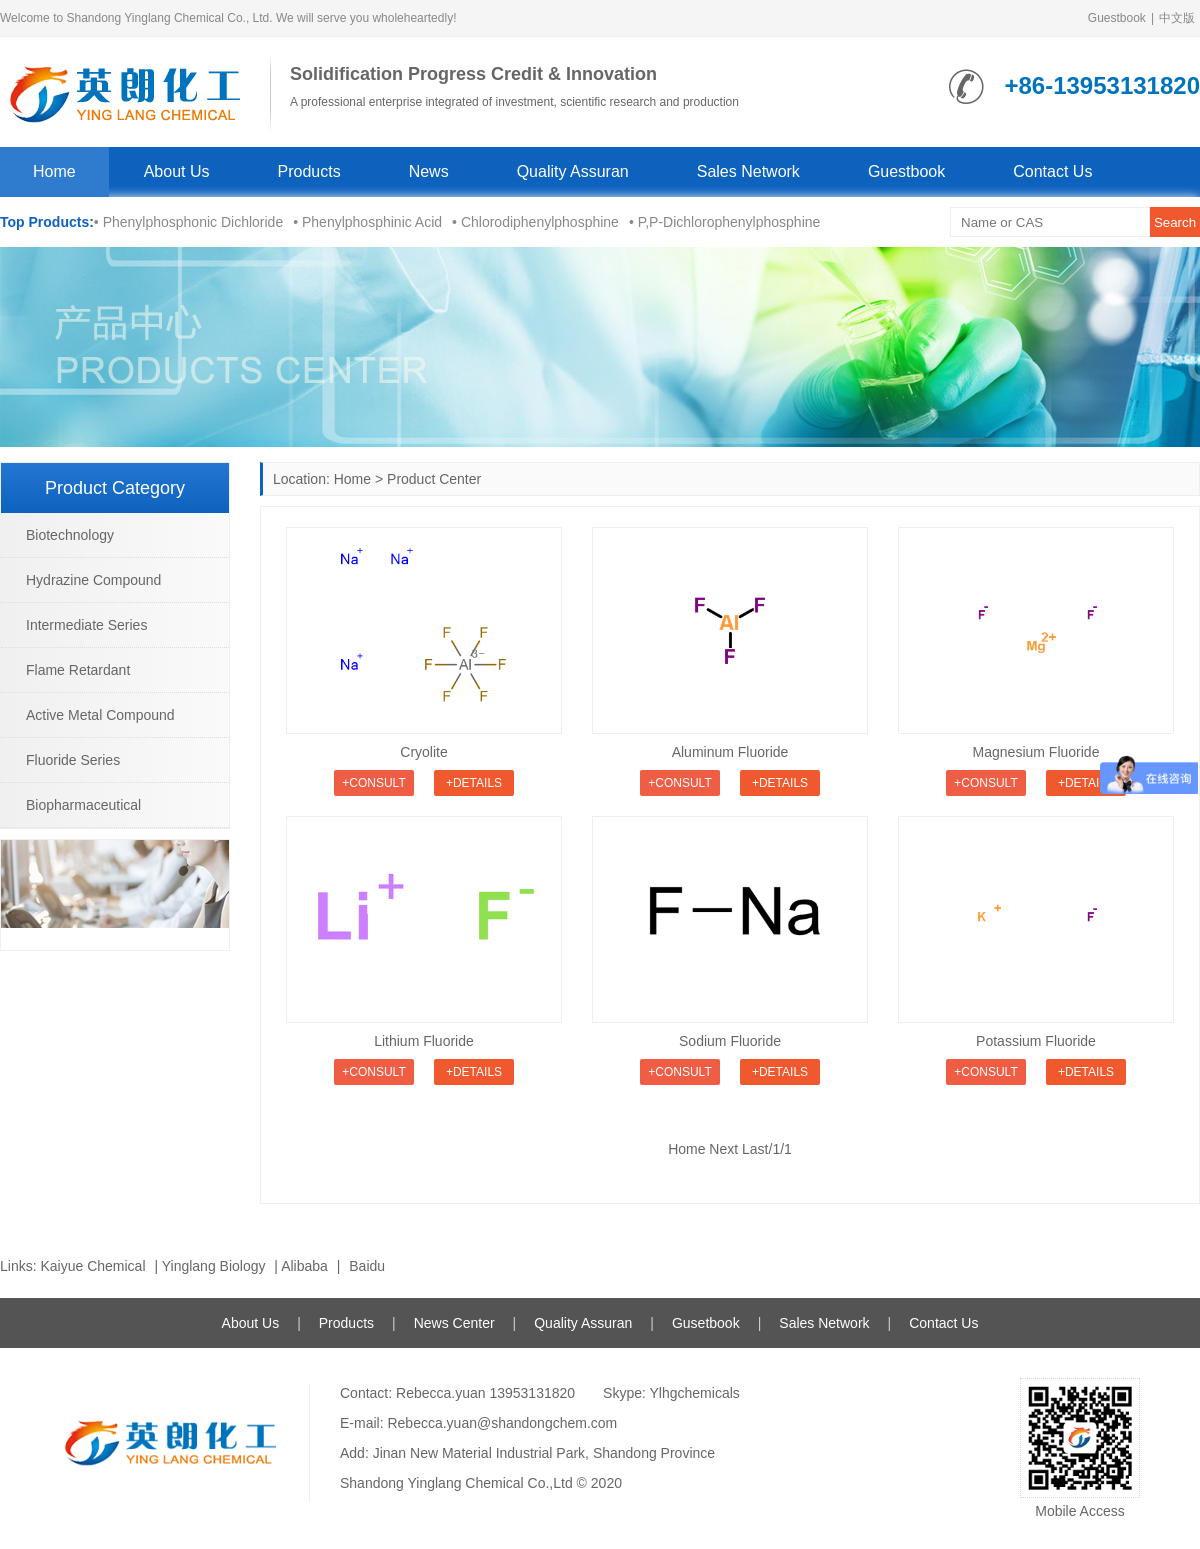 The image size is (1200, 1549). What do you see at coordinates (424, 1041) in the screenshot?
I see `Lithium Fluoride` at bounding box center [424, 1041].